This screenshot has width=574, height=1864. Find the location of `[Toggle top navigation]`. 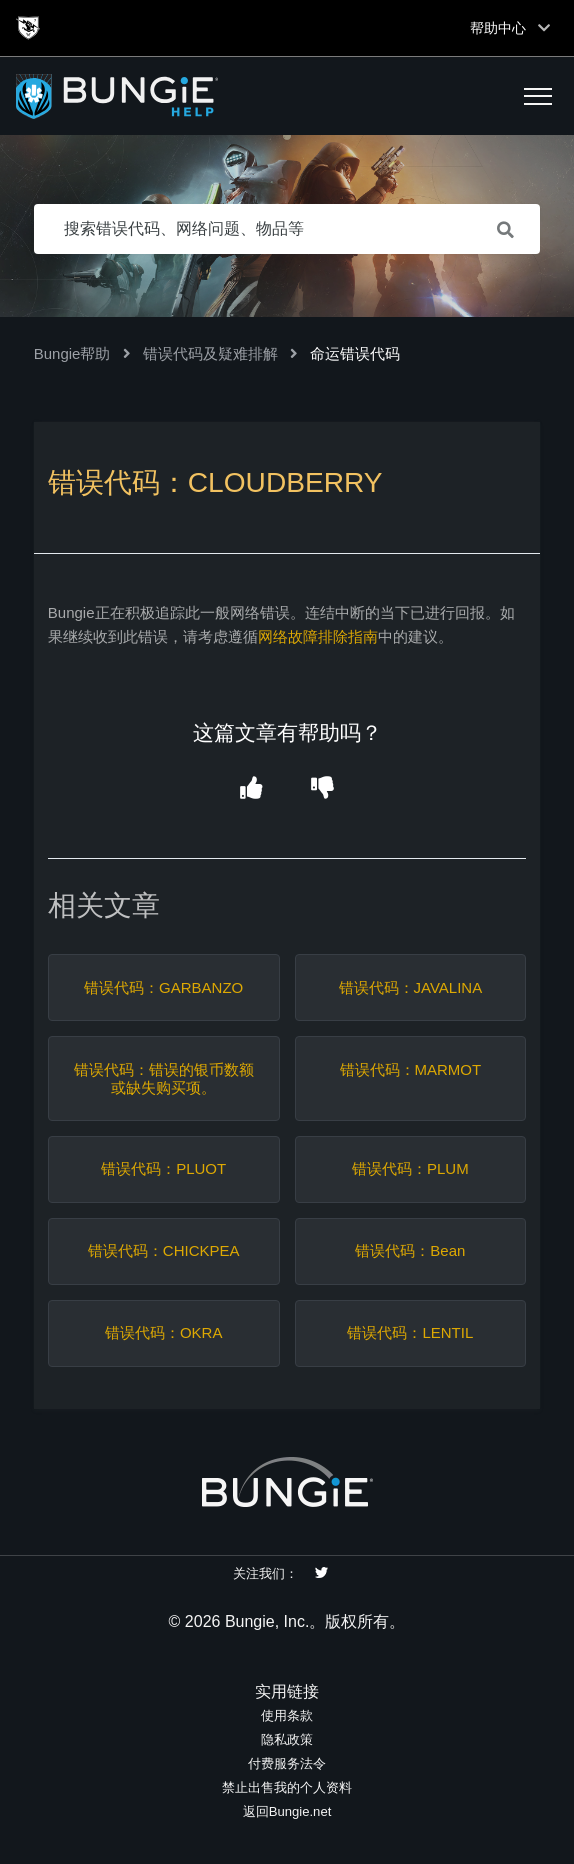

[Toggle top navigation] is located at coordinates (544, 28).